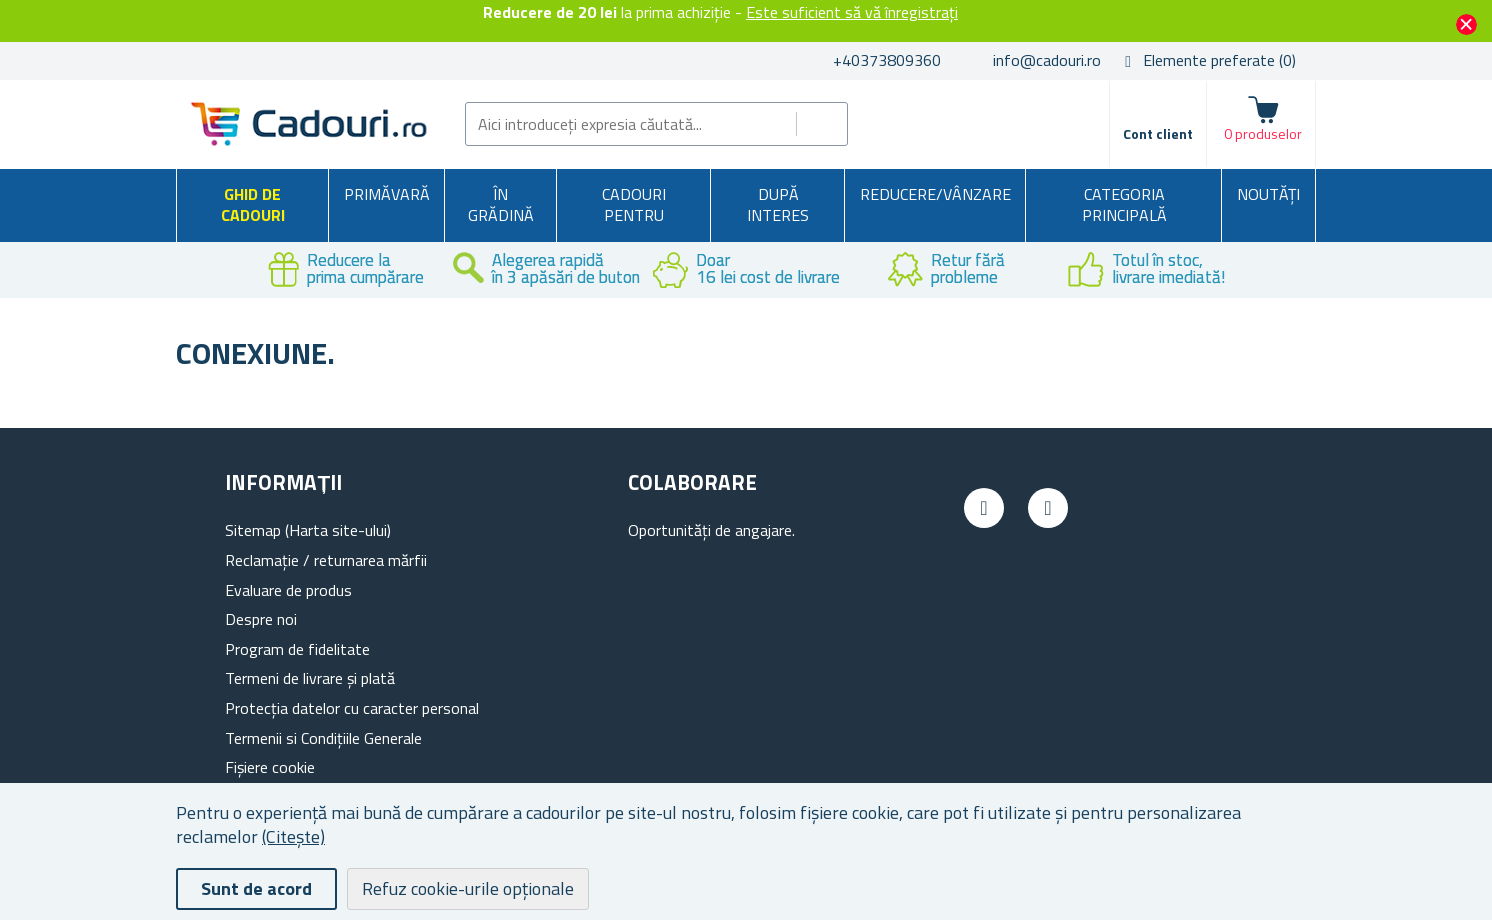 The image size is (1492, 920). What do you see at coordinates (326, 560) in the screenshot?
I see `Reclamație / returnarea mărfii` at bounding box center [326, 560].